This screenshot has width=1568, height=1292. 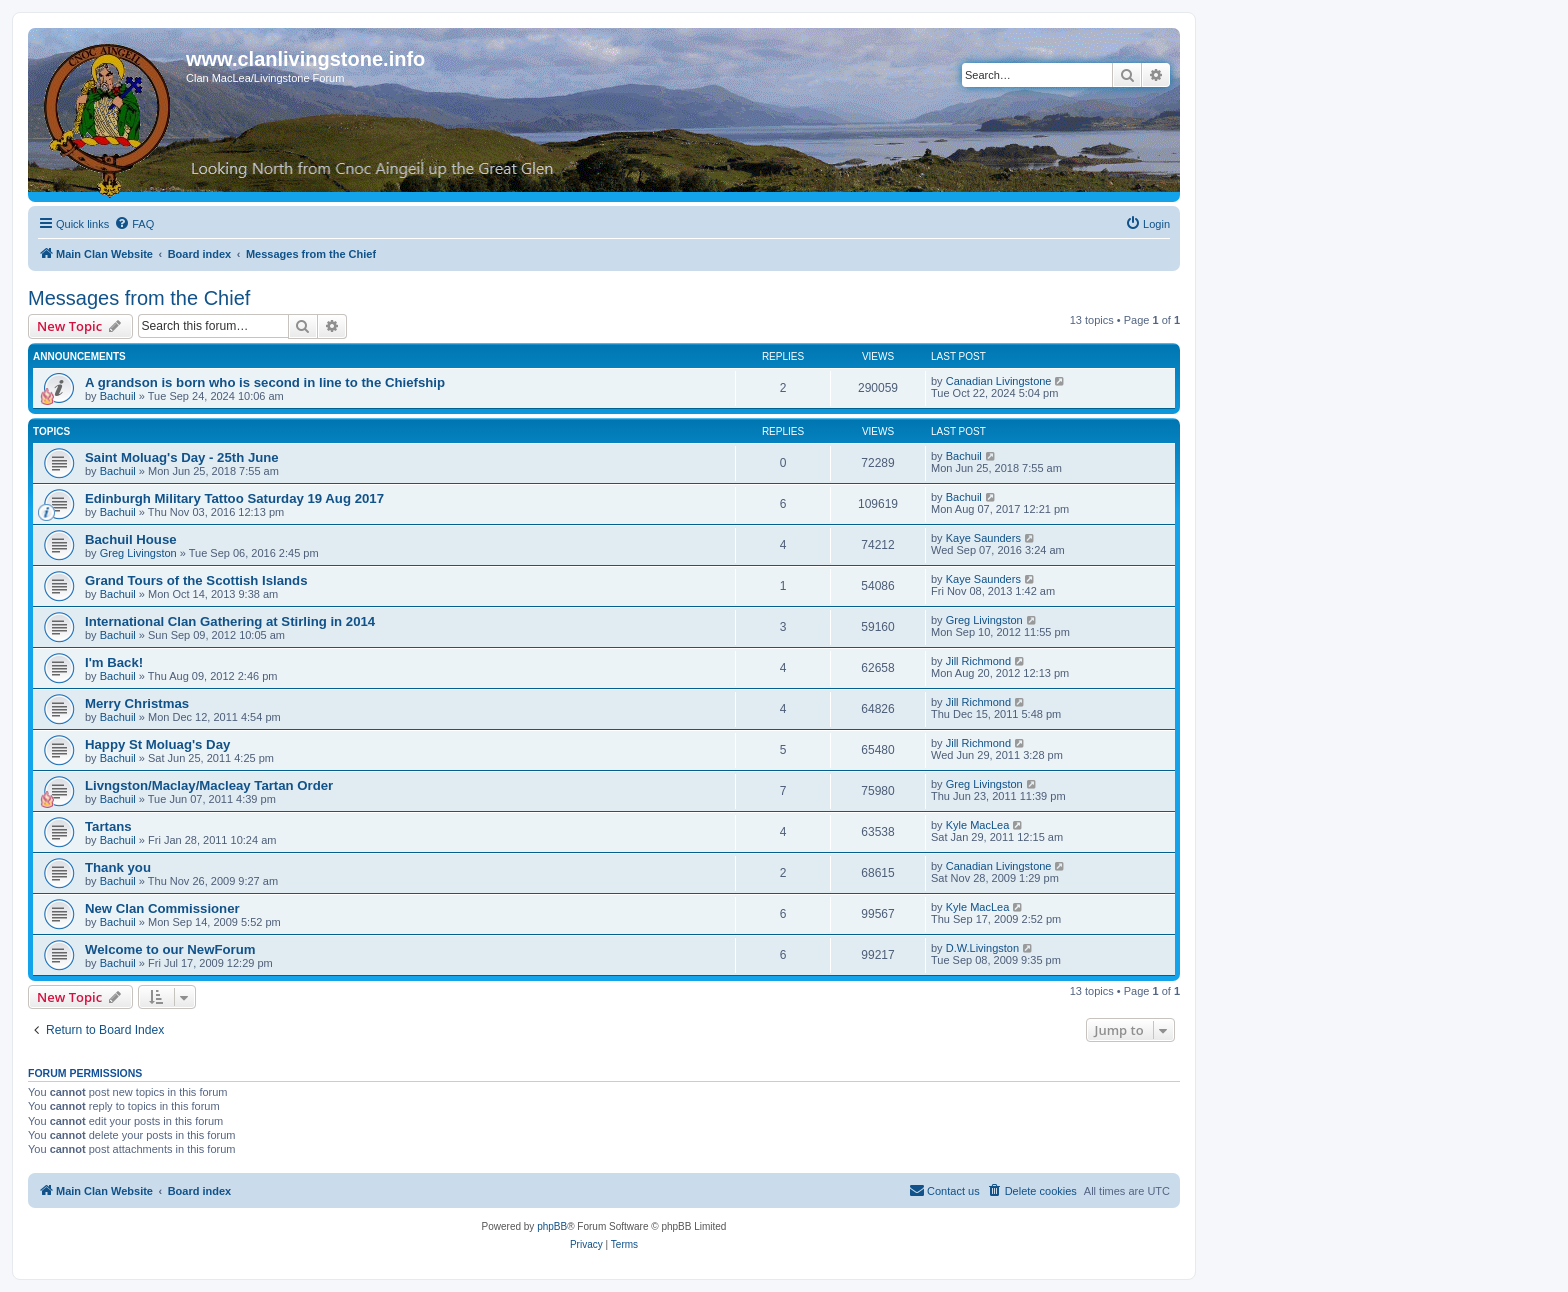 I want to click on D.W.Livingston, so click(x=982, y=948).